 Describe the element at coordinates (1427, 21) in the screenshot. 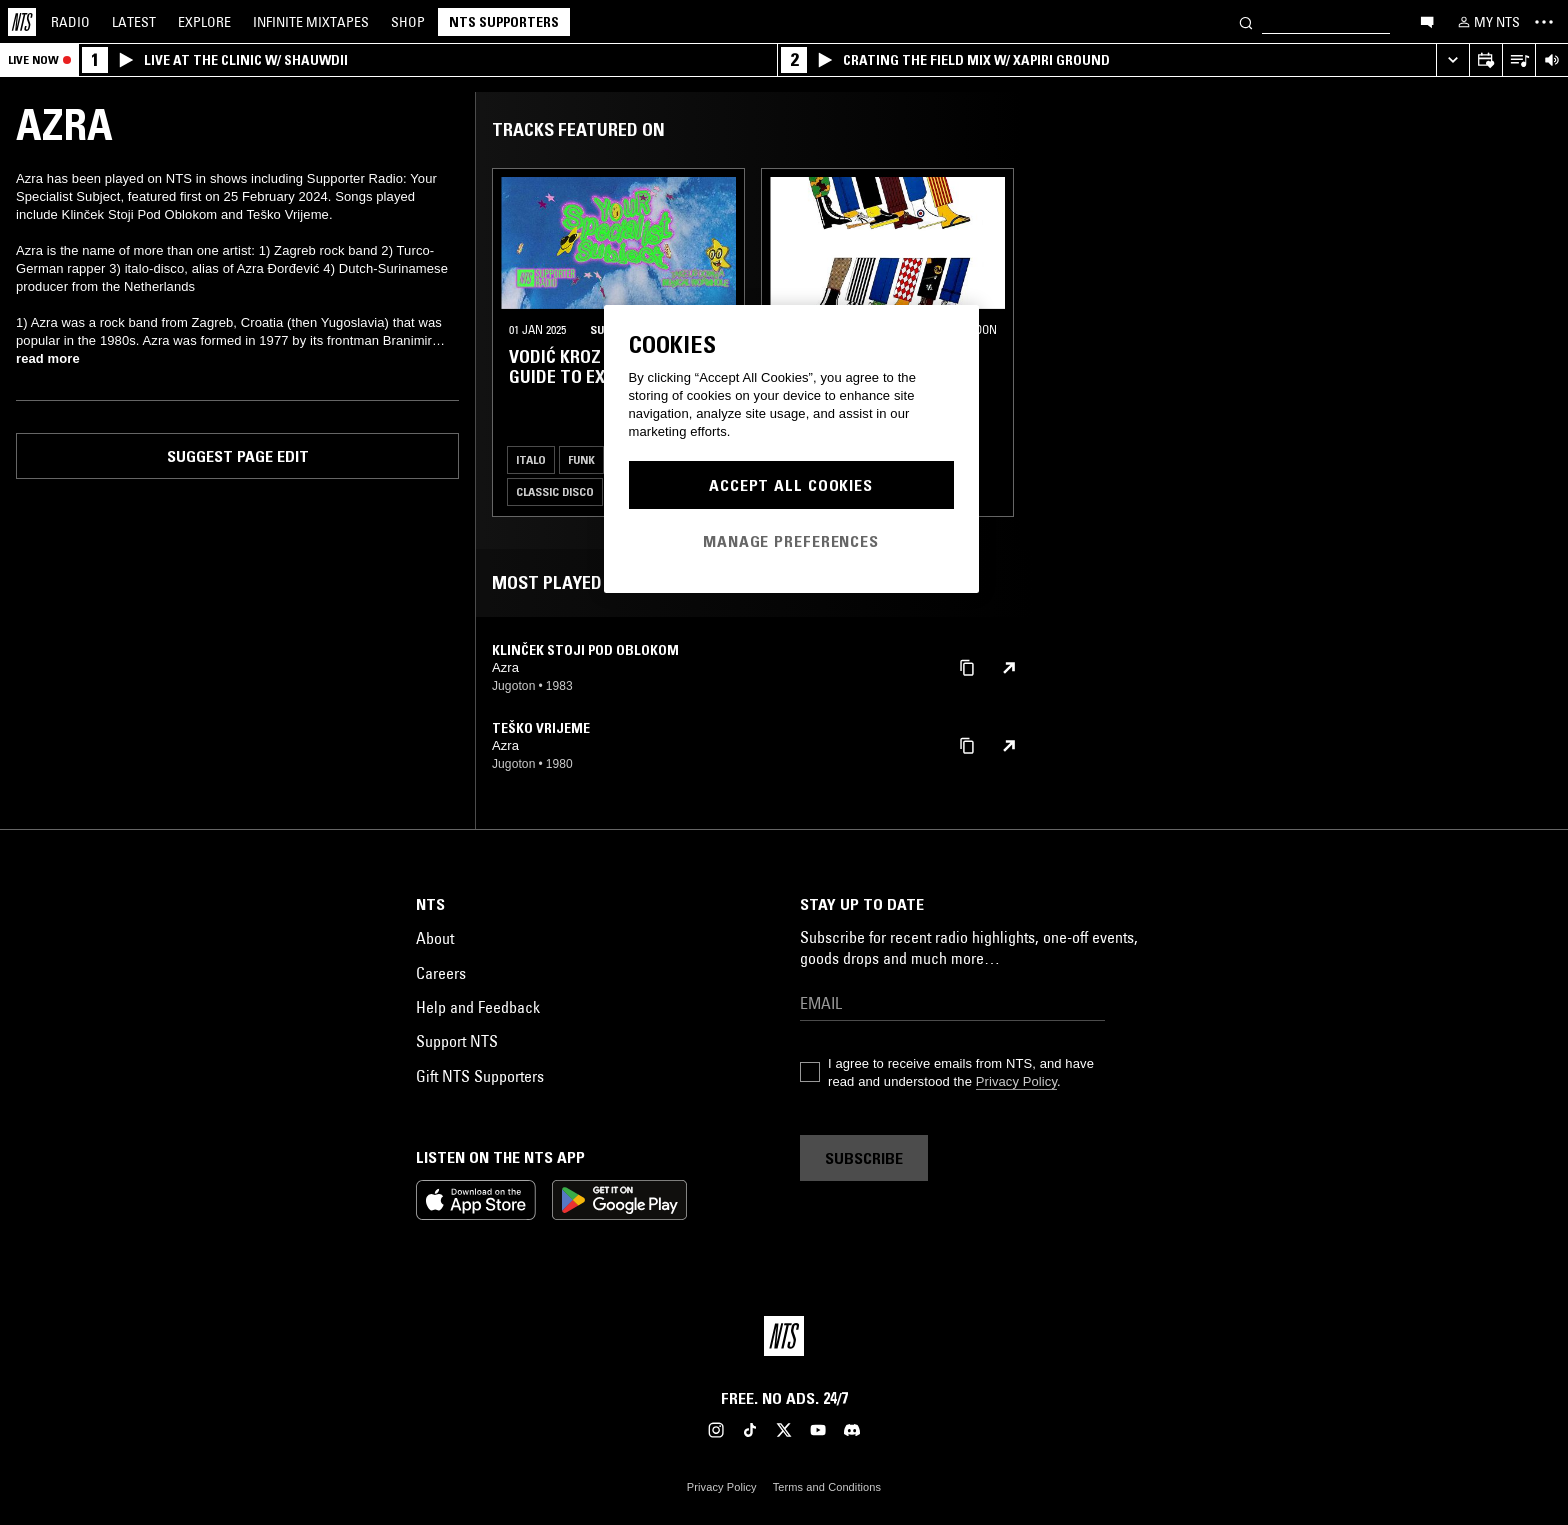

I see `[Open chat]` at that location.